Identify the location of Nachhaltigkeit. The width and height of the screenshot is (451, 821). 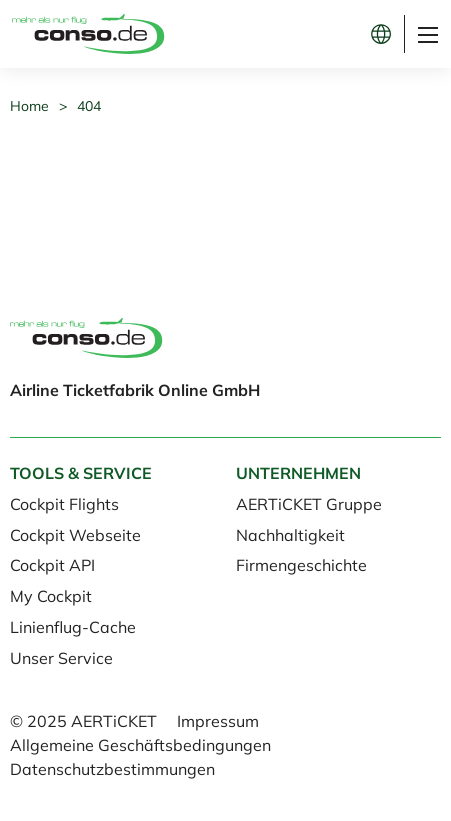
(290, 535).